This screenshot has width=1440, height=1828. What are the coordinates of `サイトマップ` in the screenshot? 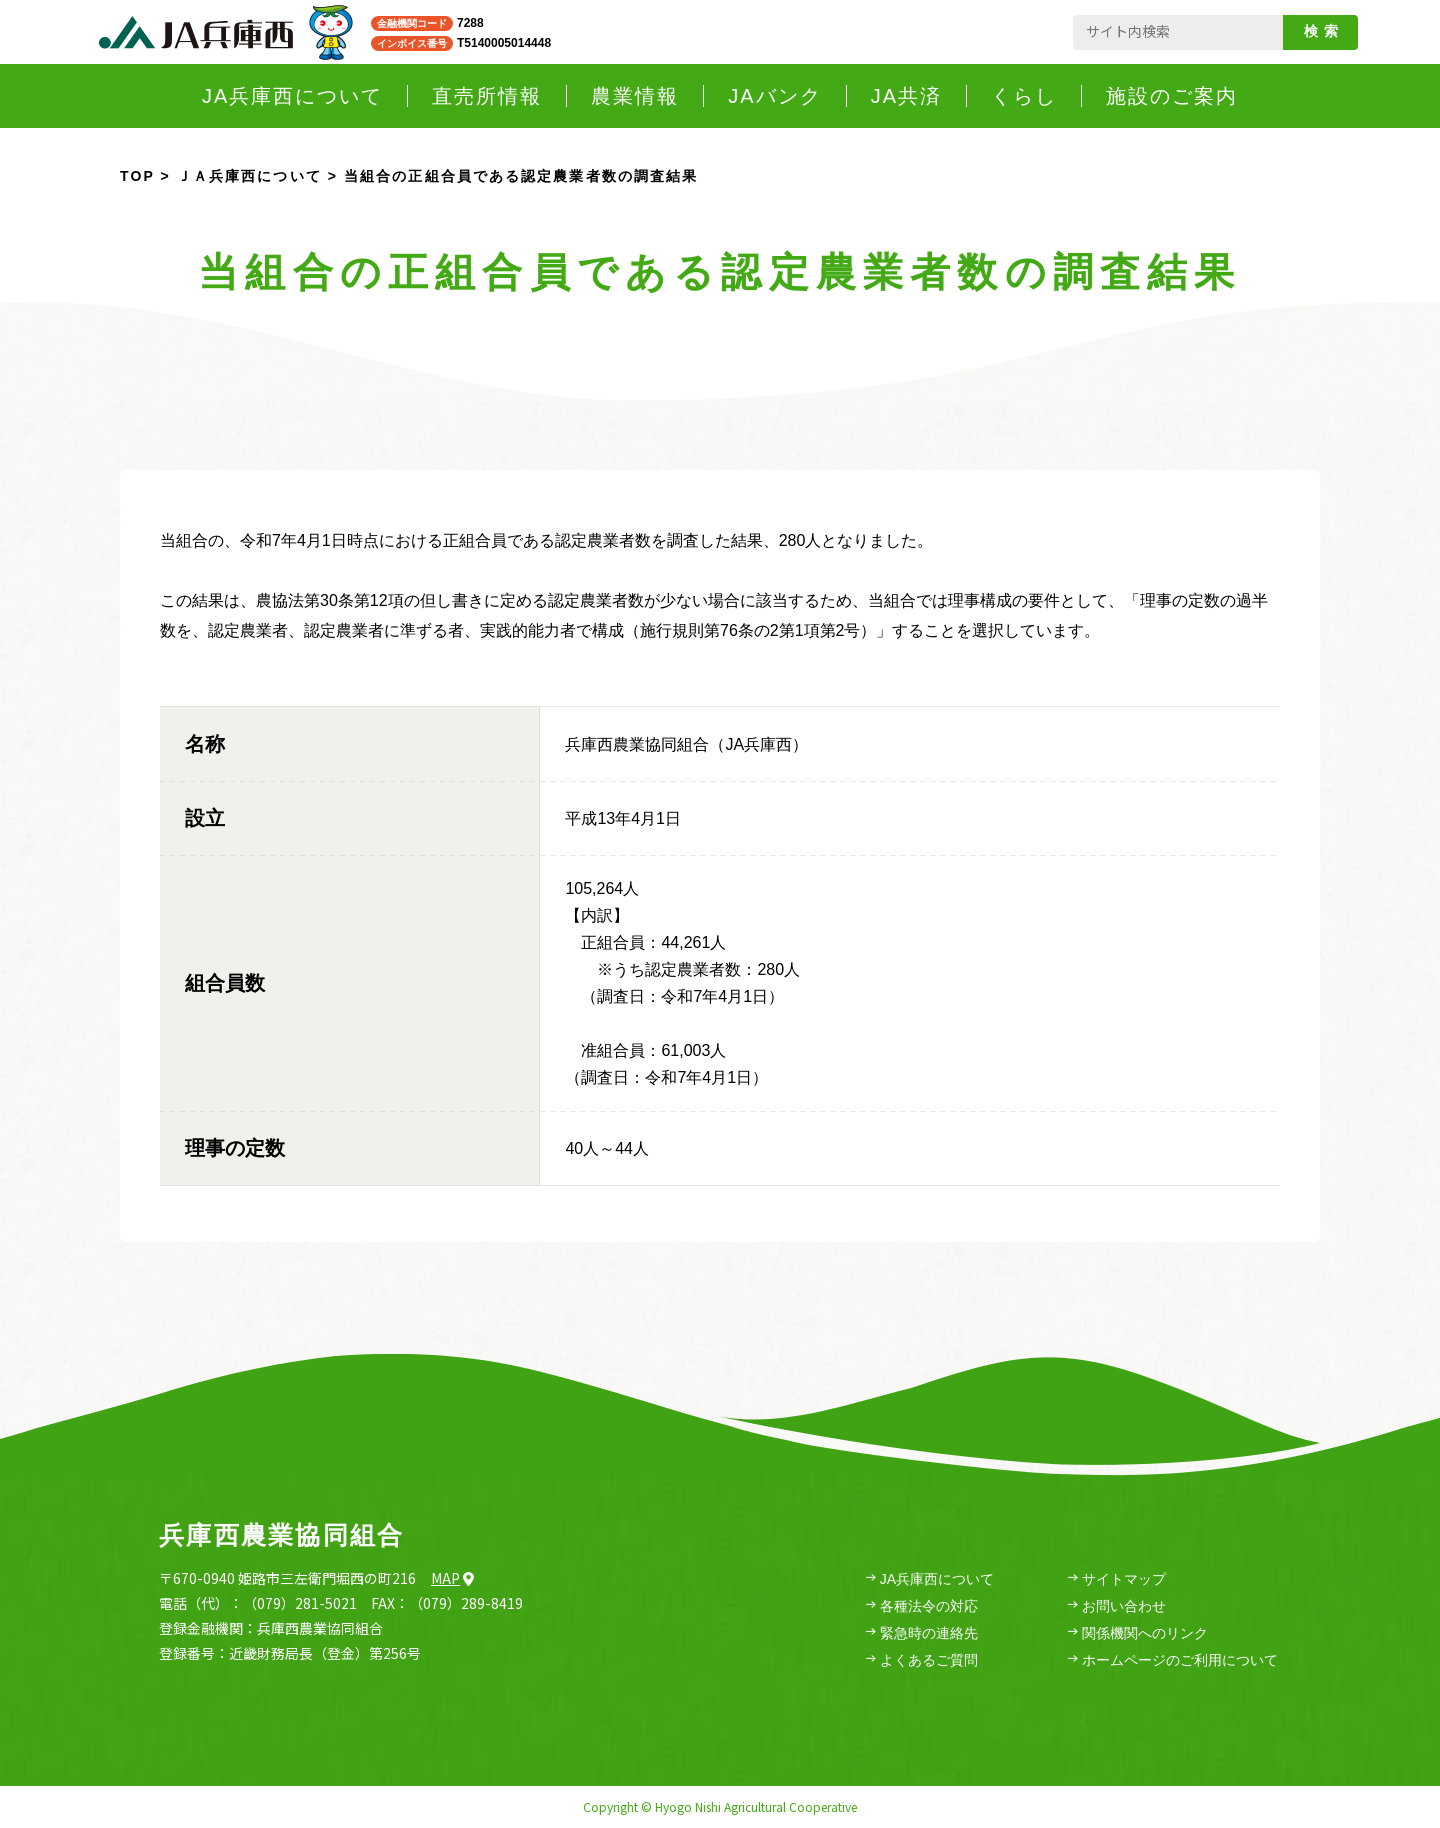 It's located at (1117, 1579).